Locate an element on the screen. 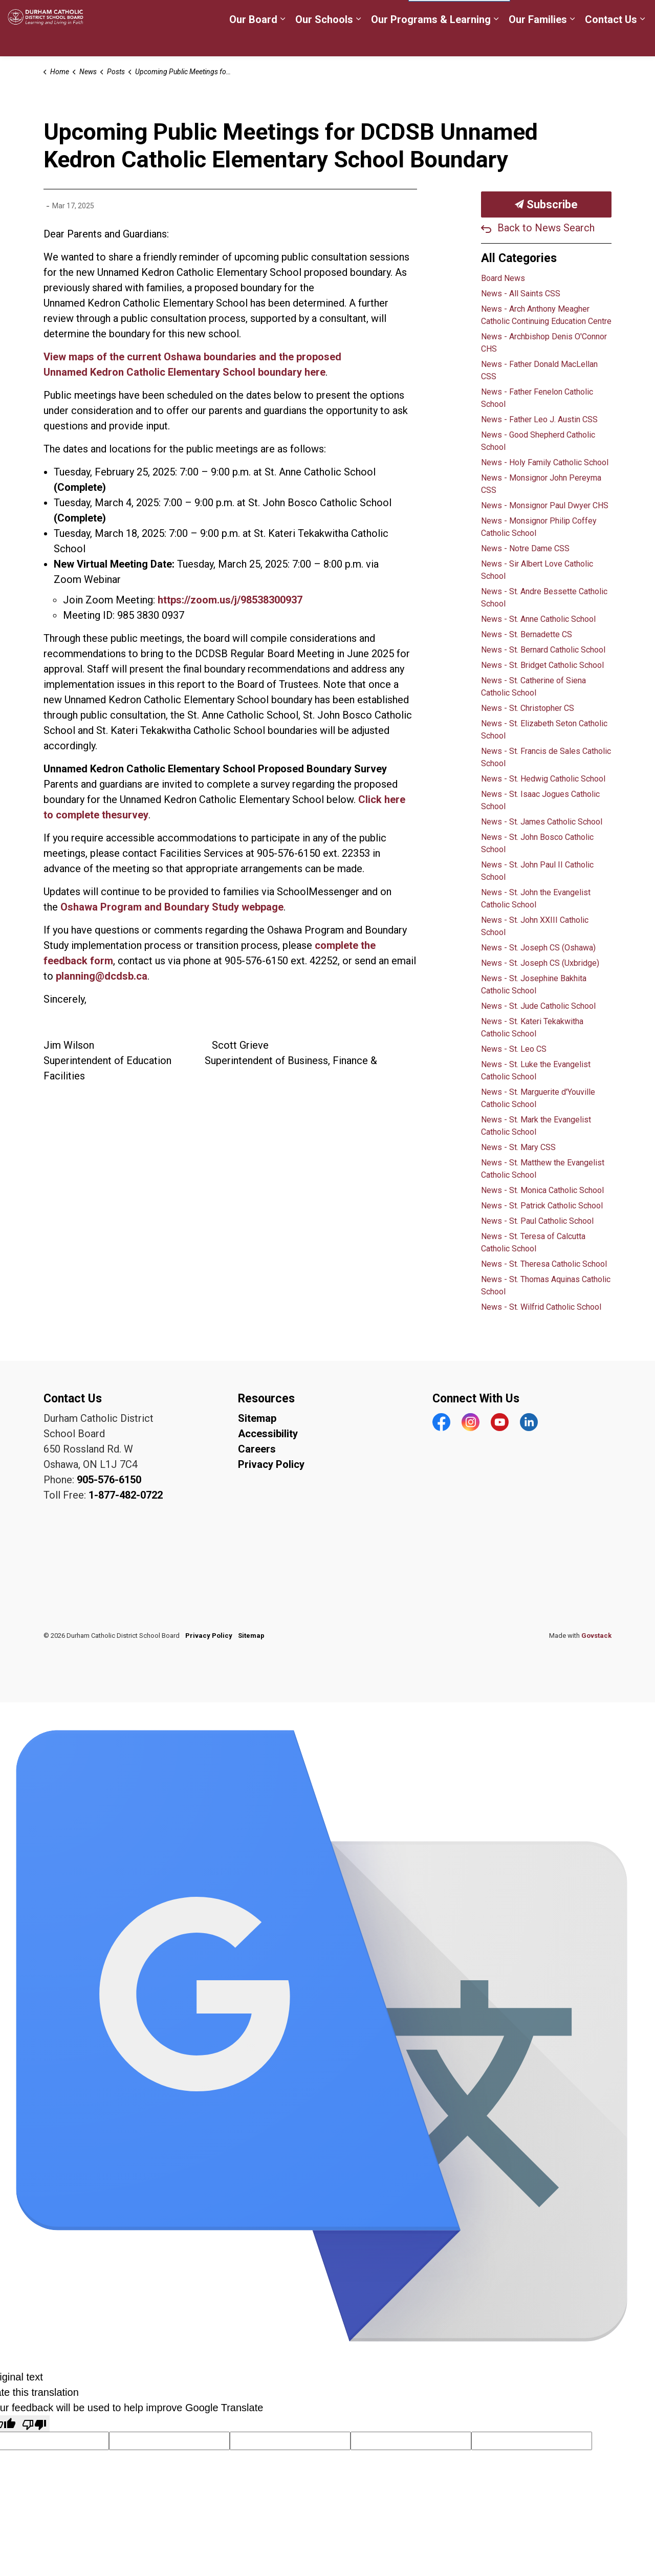 Image resolution: width=655 pixels, height=2576 pixels. 1-877-482-0722 is located at coordinates (126, 1495).